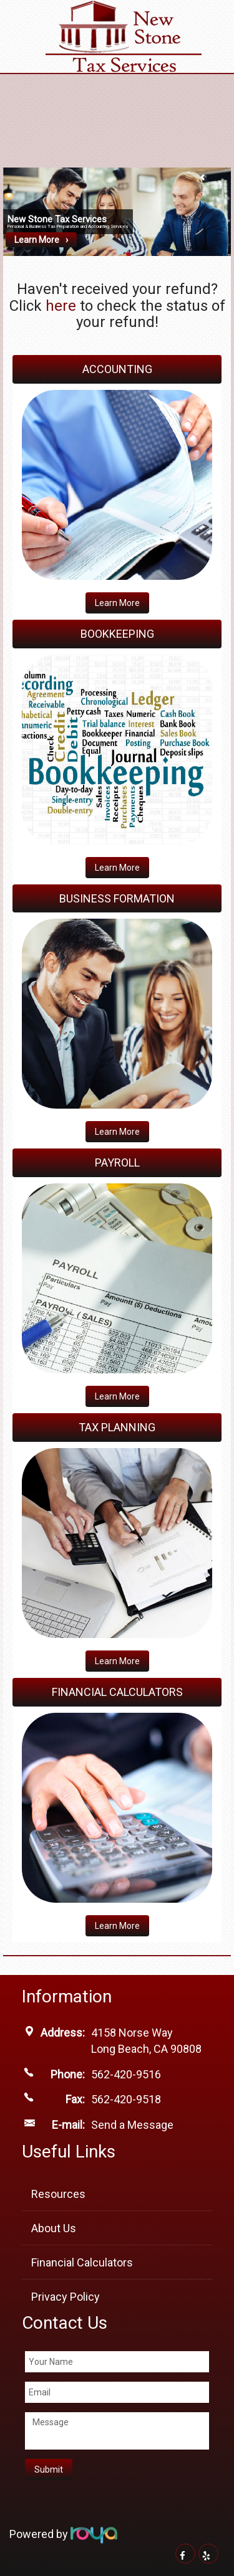 This screenshot has width=234, height=2576. What do you see at coordinates (65, 2296) in the screenshot?
I see `Privacy Policy` at bounding box center [65, 2296].